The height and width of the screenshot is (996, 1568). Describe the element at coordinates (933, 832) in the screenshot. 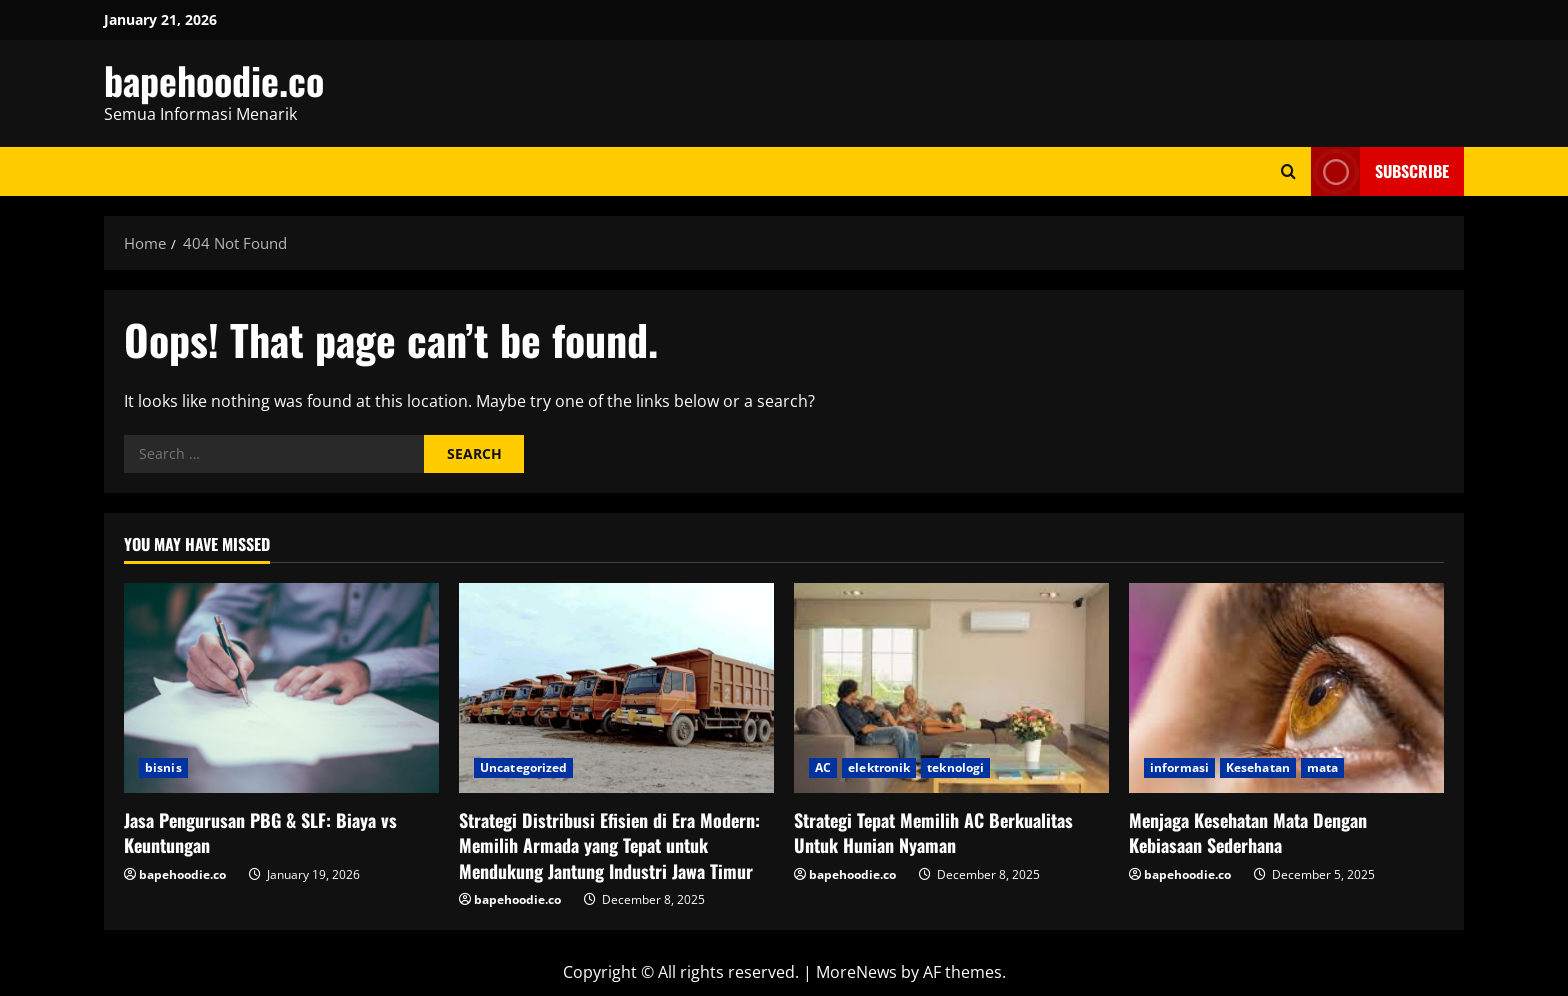

I see `Strategi Tepat Memilih AC Berkualitas Untuk Hunian Nyaman` at that location.